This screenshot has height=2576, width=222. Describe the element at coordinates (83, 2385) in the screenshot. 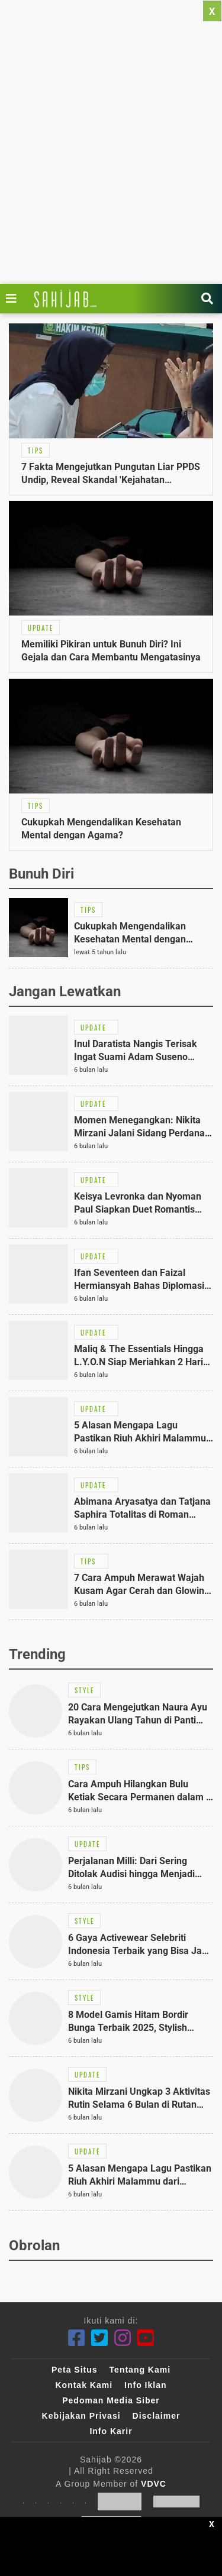

I see `Kontak Kami` at that location.